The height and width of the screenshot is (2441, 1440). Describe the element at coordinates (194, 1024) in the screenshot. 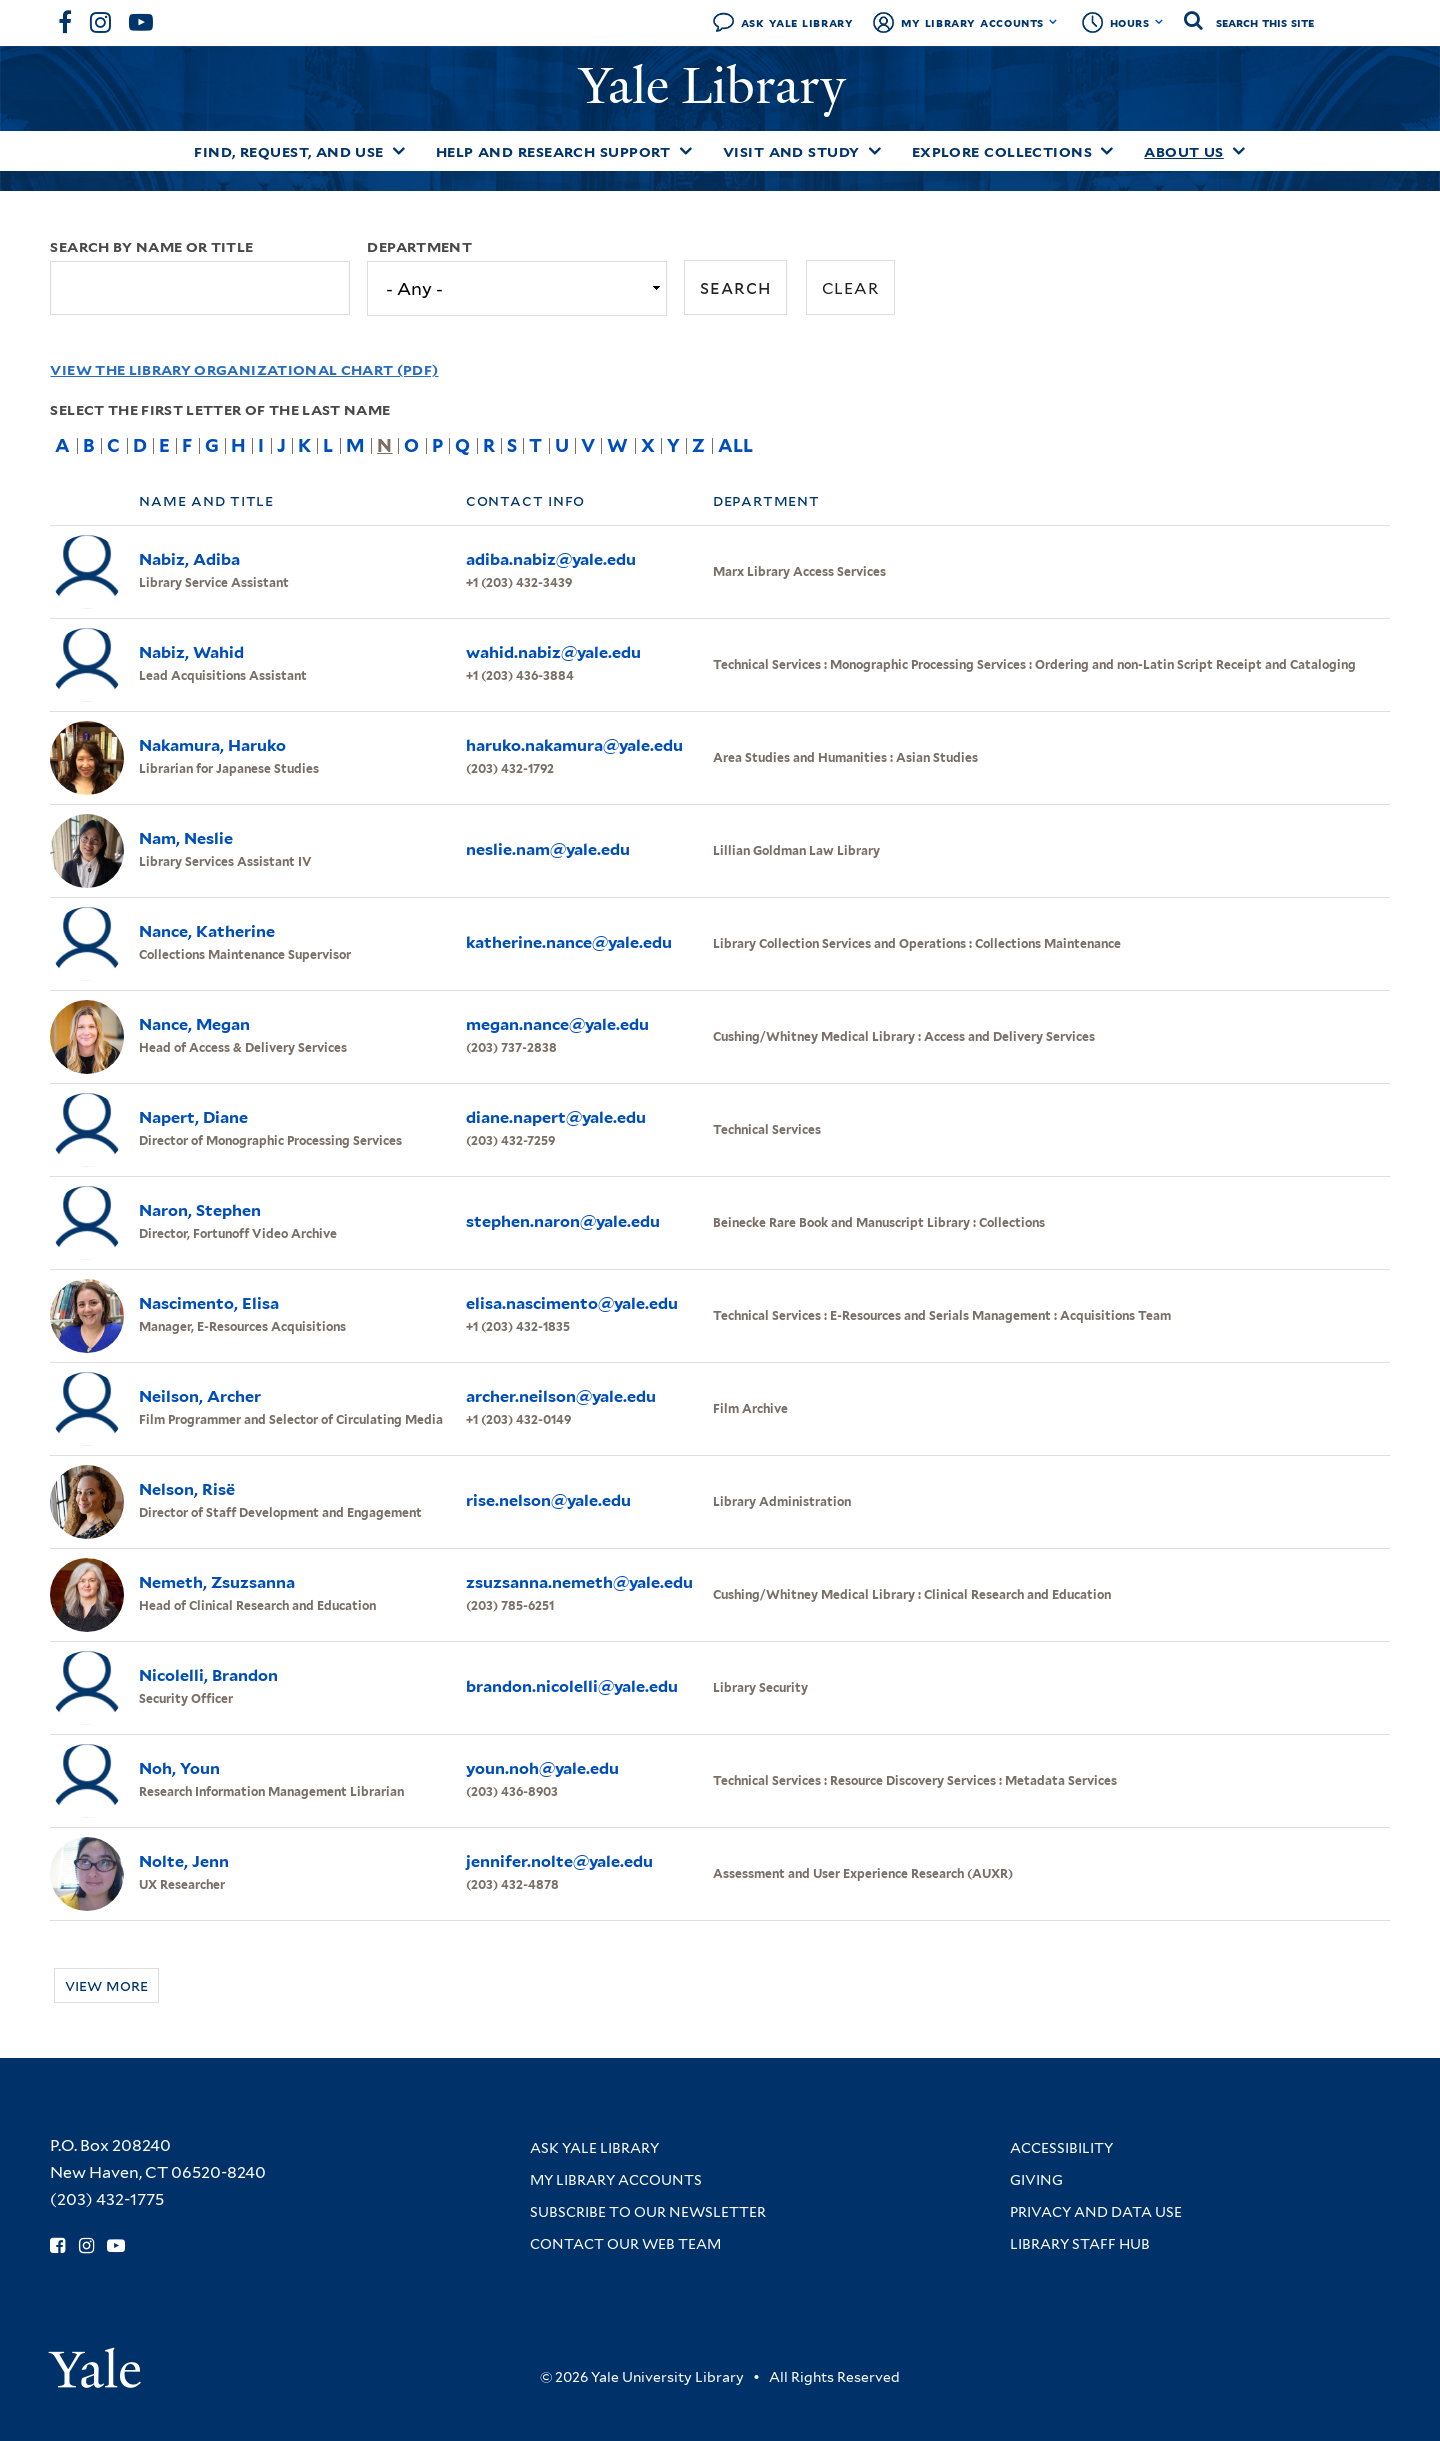

I see `Nance, Megan` at that location.